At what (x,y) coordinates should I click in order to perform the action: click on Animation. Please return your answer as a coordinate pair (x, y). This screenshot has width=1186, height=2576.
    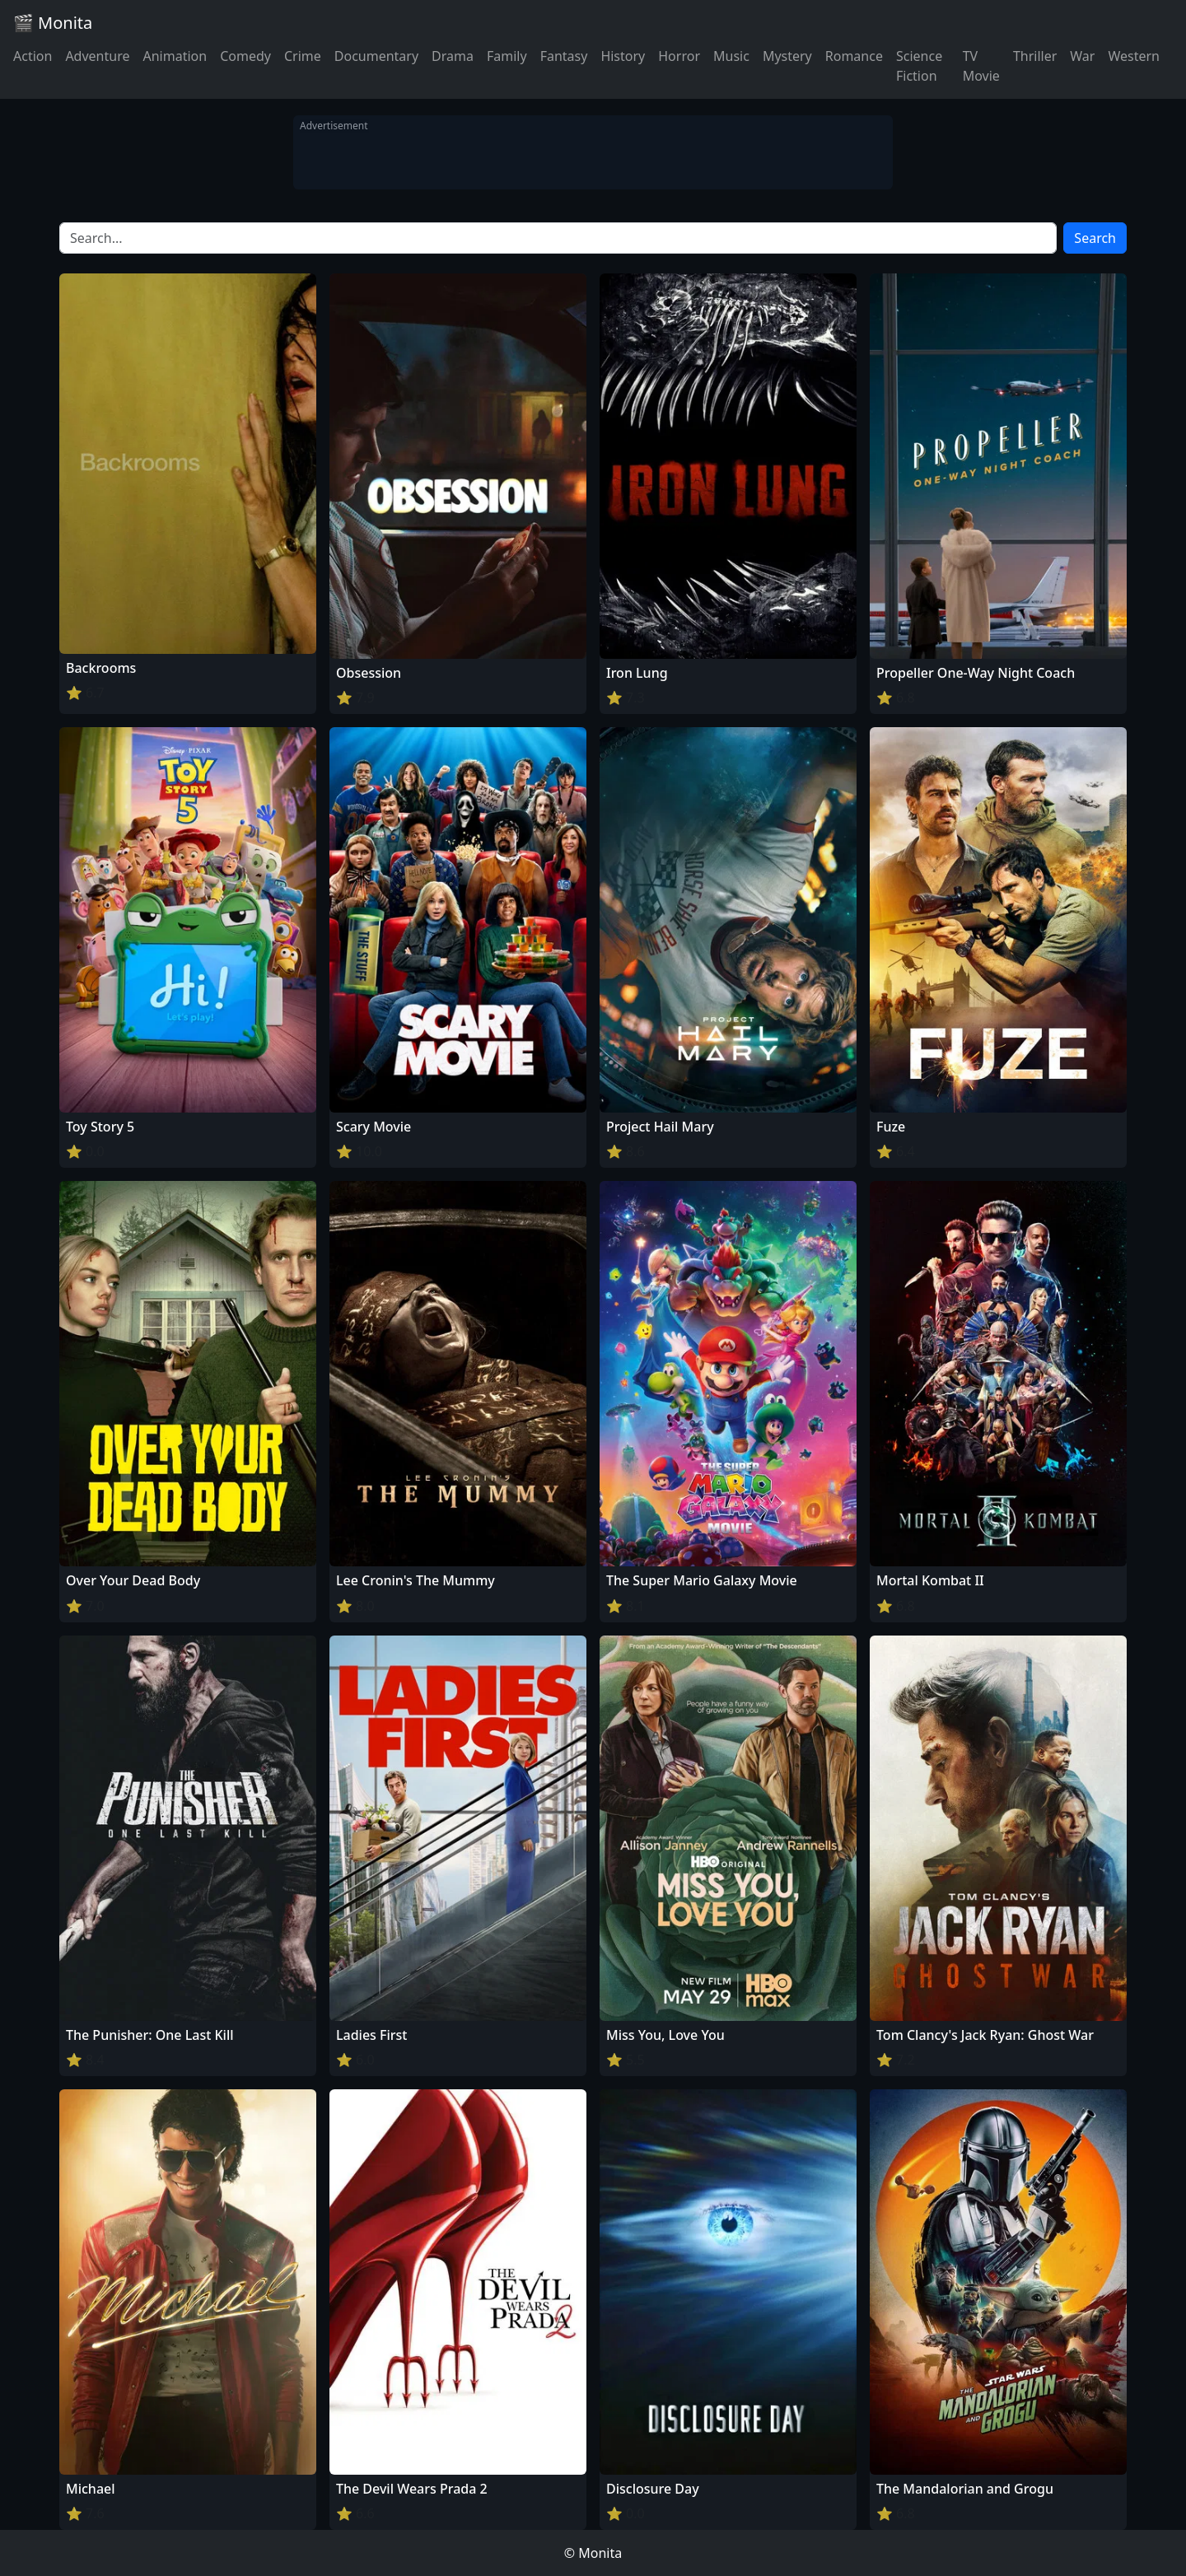
    Looking at the image, I should click on (174, 56).